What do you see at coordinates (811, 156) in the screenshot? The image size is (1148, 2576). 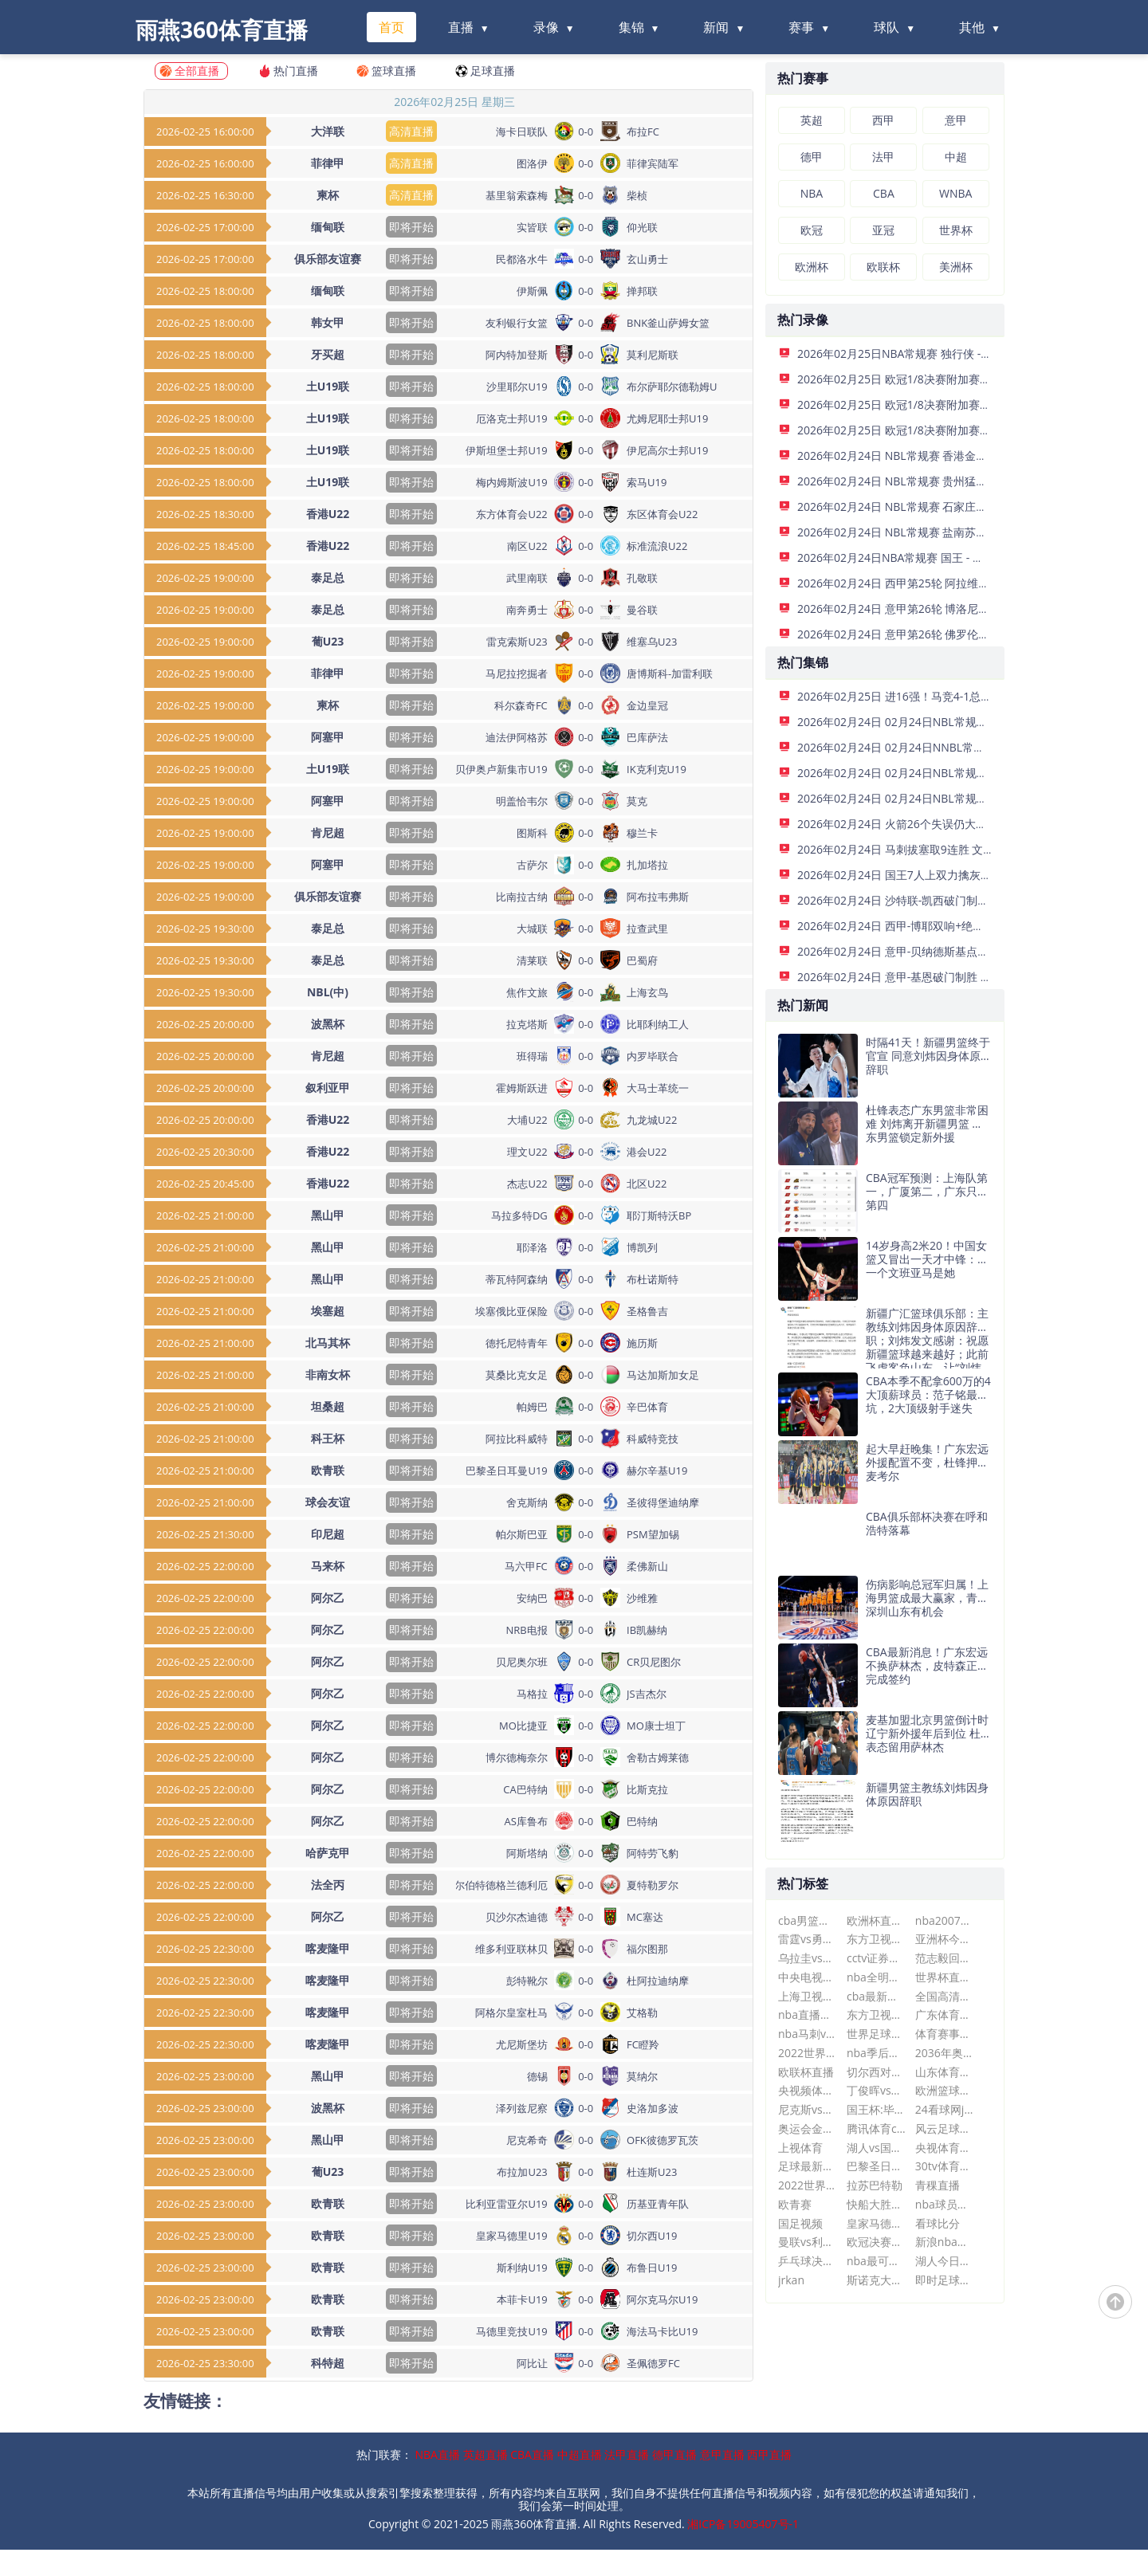 I see `德甲` at bounding box center [811, 156].